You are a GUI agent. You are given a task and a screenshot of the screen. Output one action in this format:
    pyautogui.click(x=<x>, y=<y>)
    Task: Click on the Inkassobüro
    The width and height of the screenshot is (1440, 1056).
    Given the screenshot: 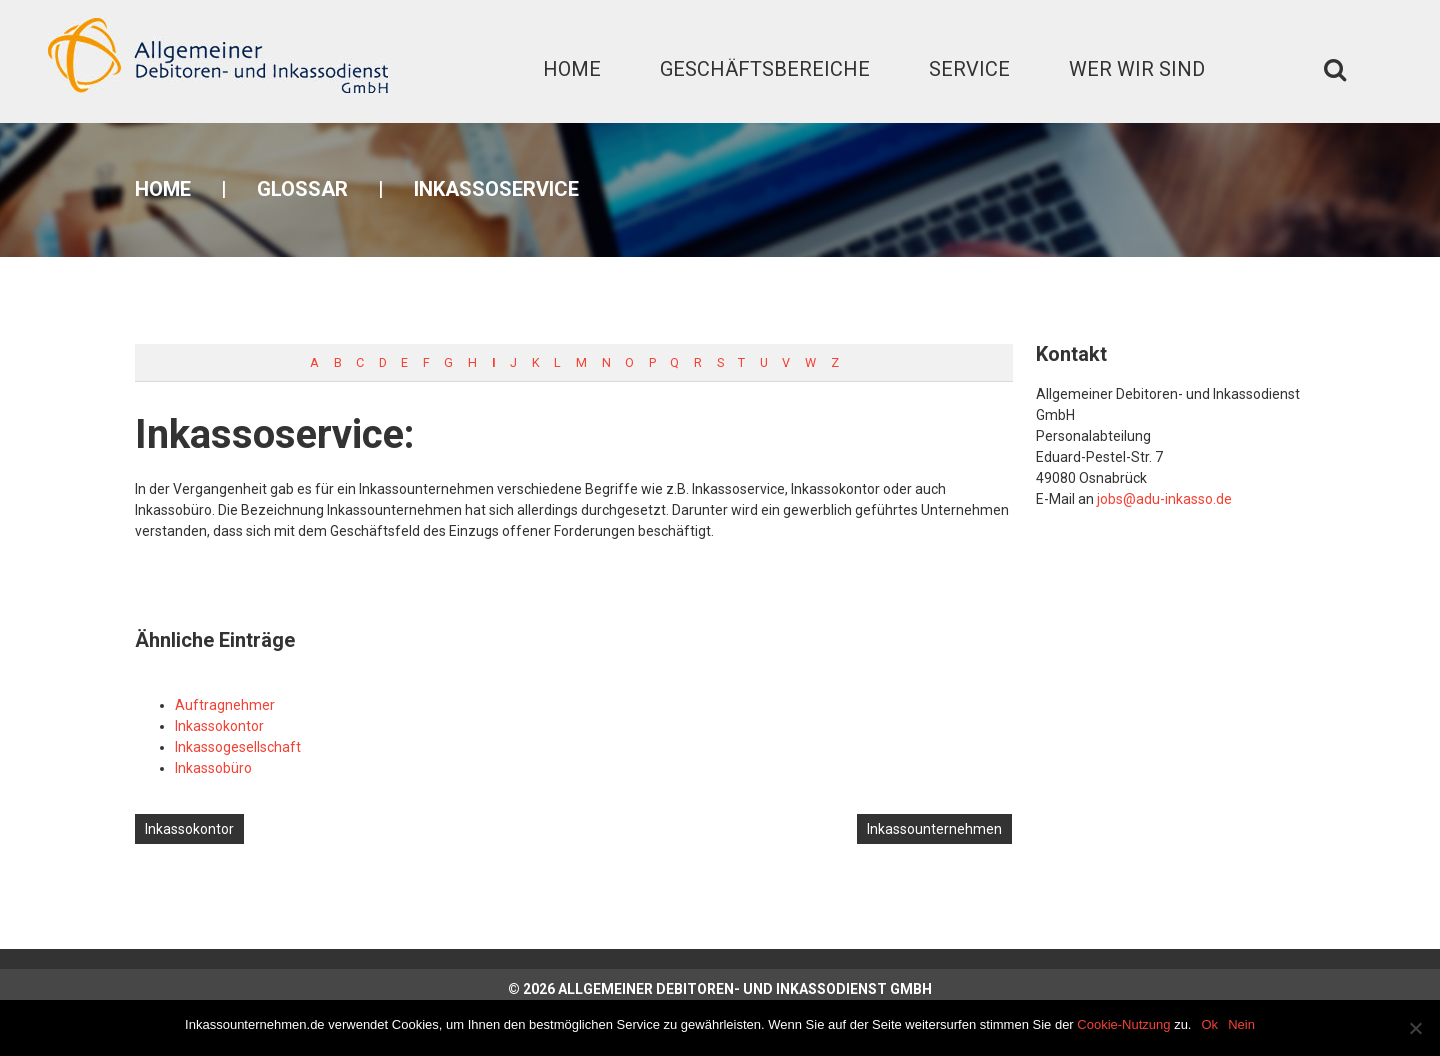 What is the action you would take?
    pyautogui.click(x=213, y=768)
    